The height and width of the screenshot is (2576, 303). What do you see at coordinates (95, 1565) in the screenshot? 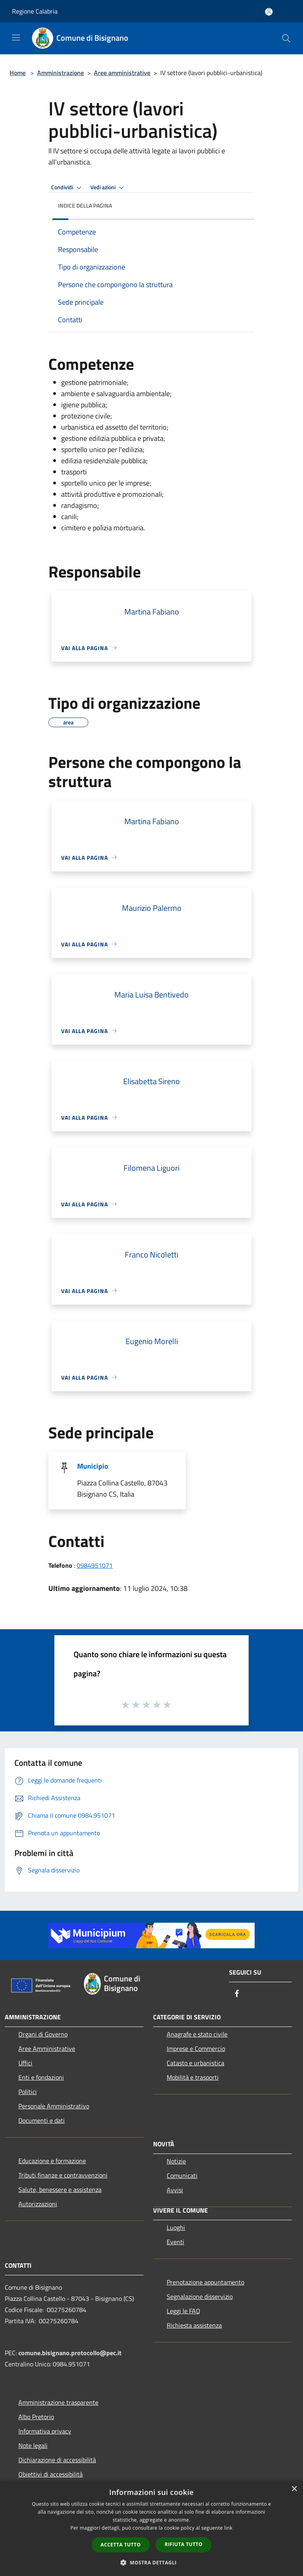
I see `0984951071` at bounding box center [95, 1565].